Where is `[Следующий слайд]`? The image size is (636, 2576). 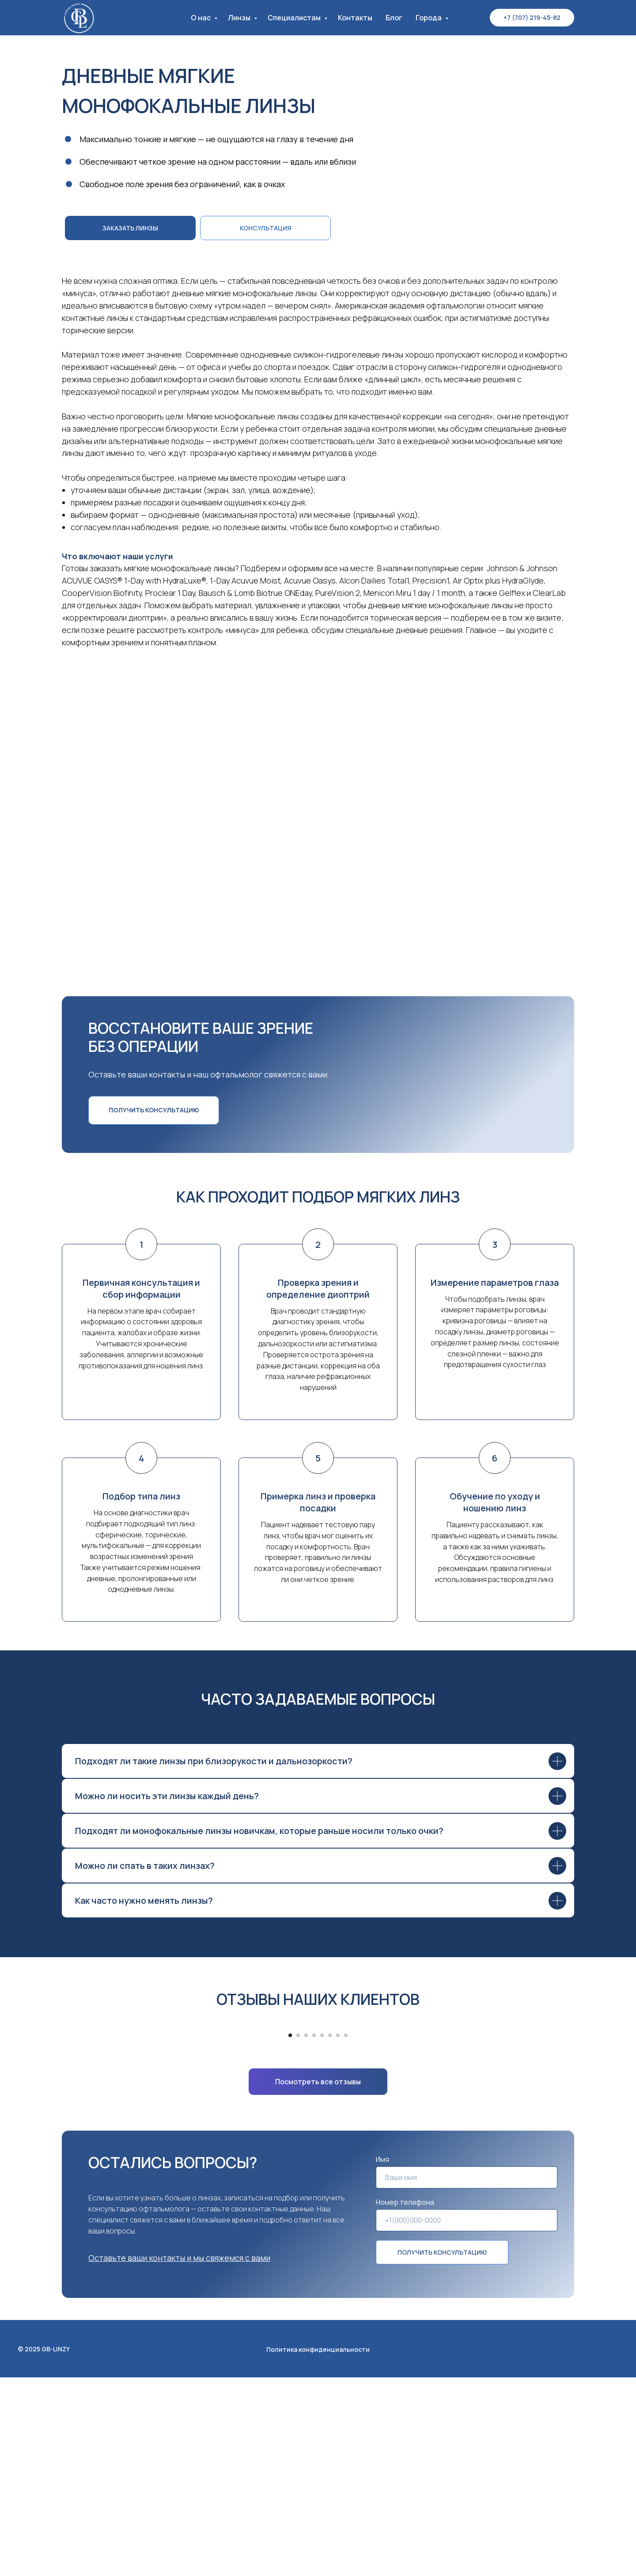
[Следующий слайд] is located at coordinates (508, 2121).